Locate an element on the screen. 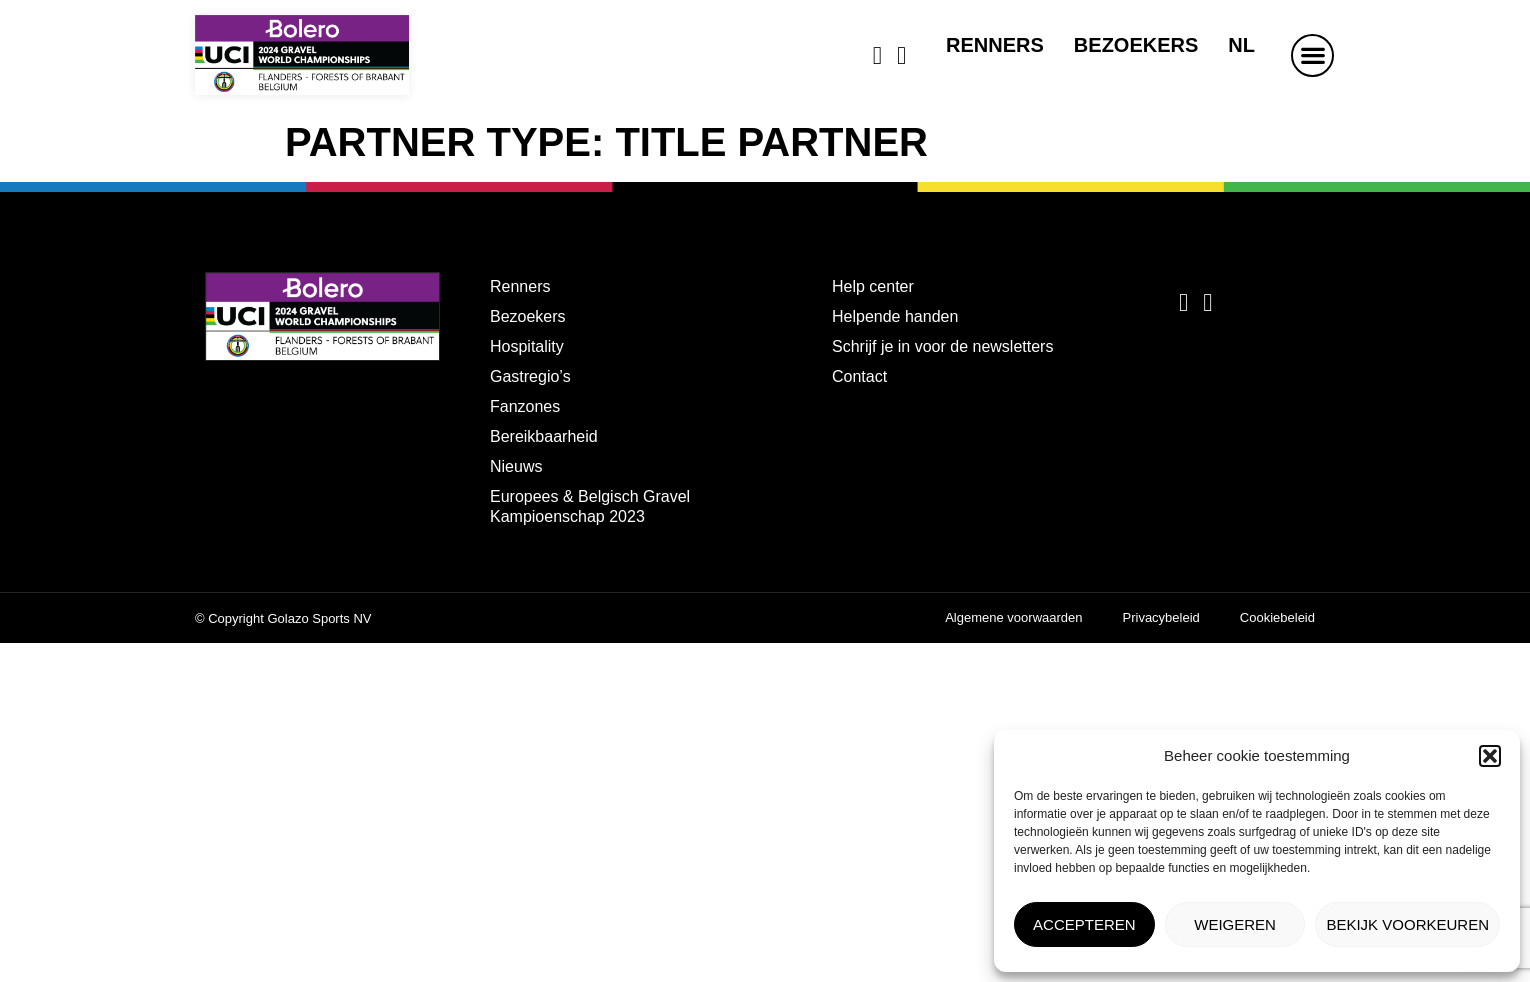 This screenshot has width=1530, height=982. Algemene voorwaarden is located at coordinates (1013, 617).